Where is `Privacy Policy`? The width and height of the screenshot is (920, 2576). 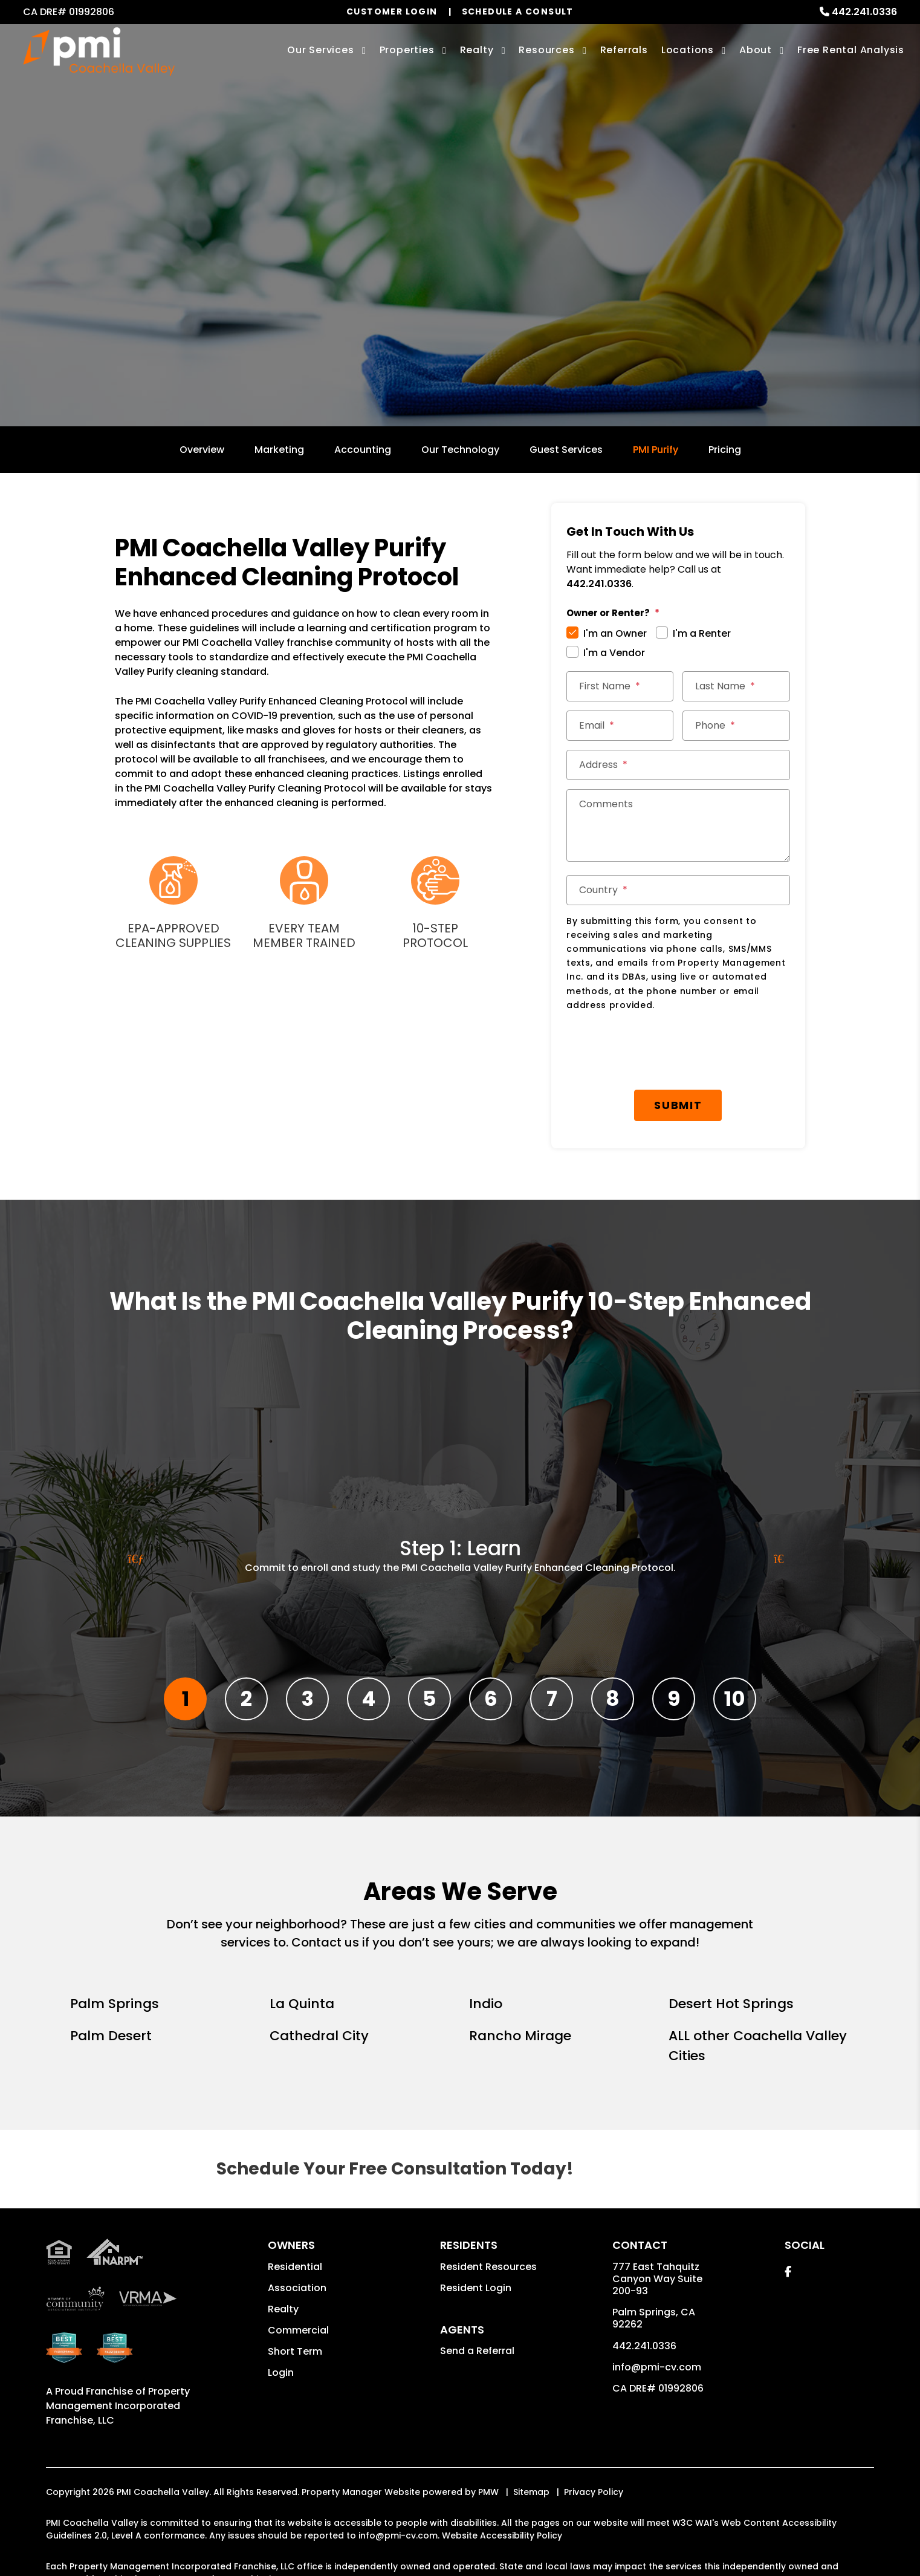
Privacy Policy is located at coordinates (593, 2492).